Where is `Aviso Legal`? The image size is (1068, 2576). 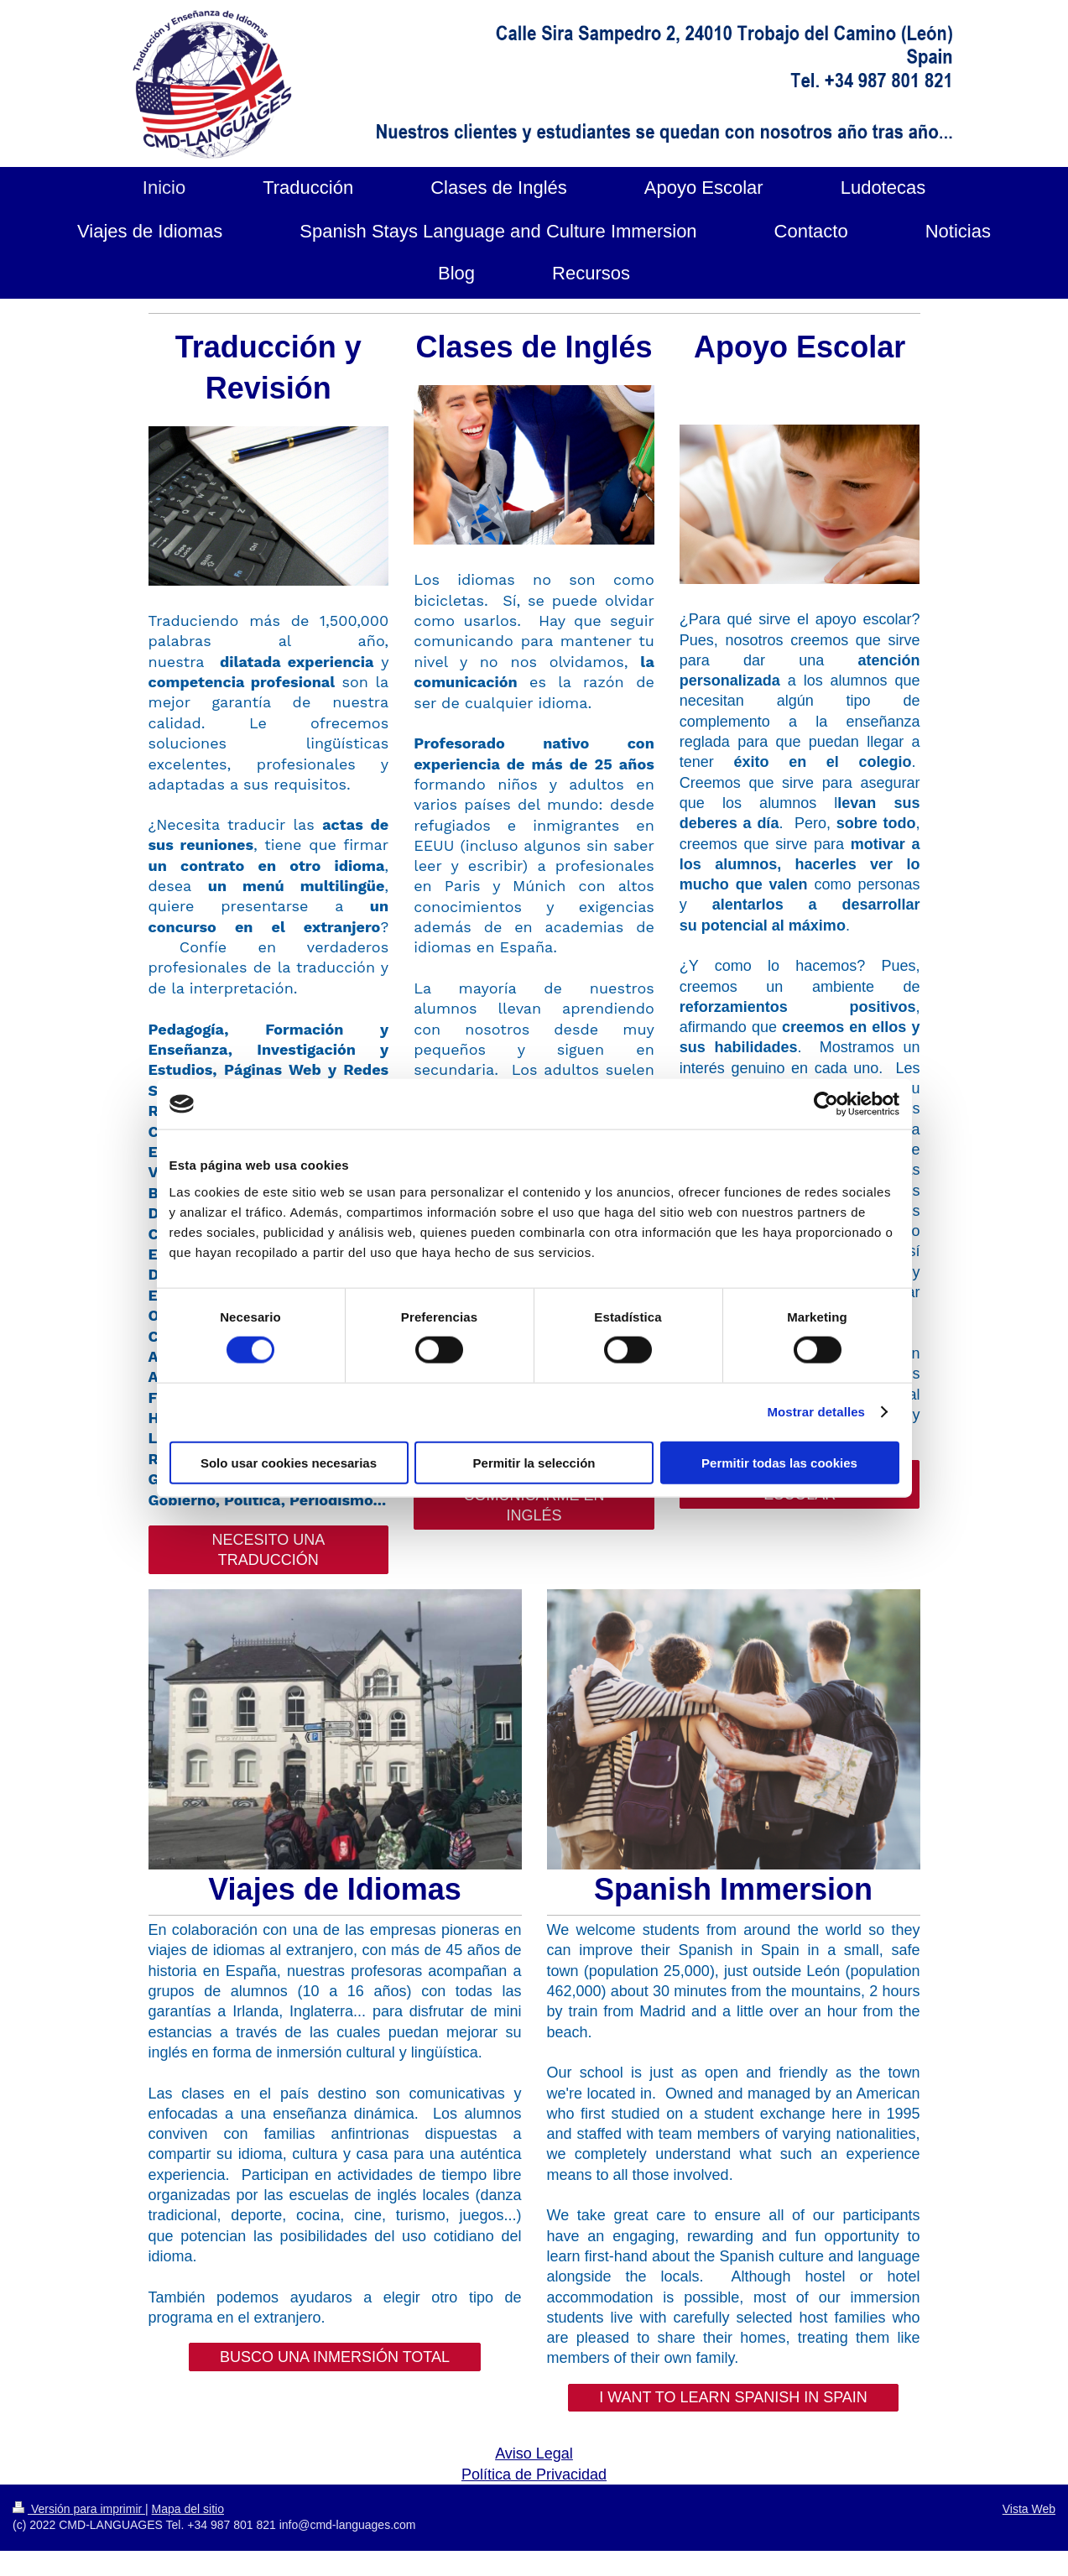
Aviso Legal is located at coordinates (534, 2453).